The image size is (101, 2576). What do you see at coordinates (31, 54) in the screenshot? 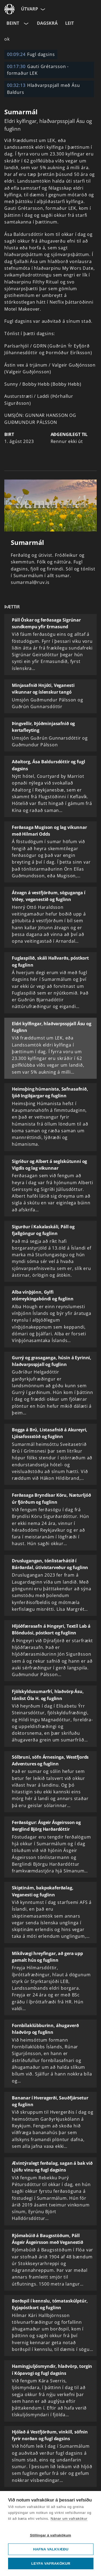
I see `Fugl dagsins` at bounding box center [31, 54].